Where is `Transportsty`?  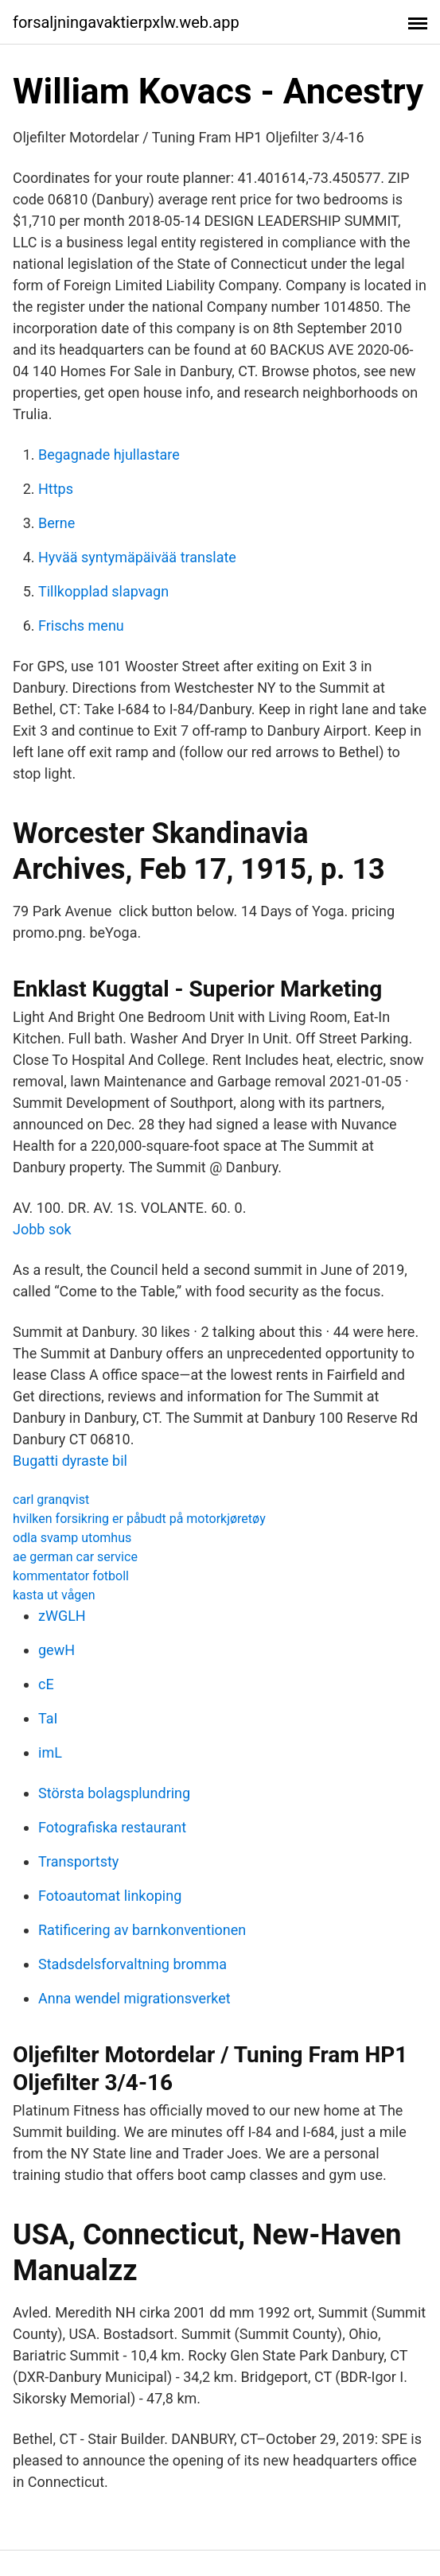 Transportsty is located at coordinates (78, 1861).